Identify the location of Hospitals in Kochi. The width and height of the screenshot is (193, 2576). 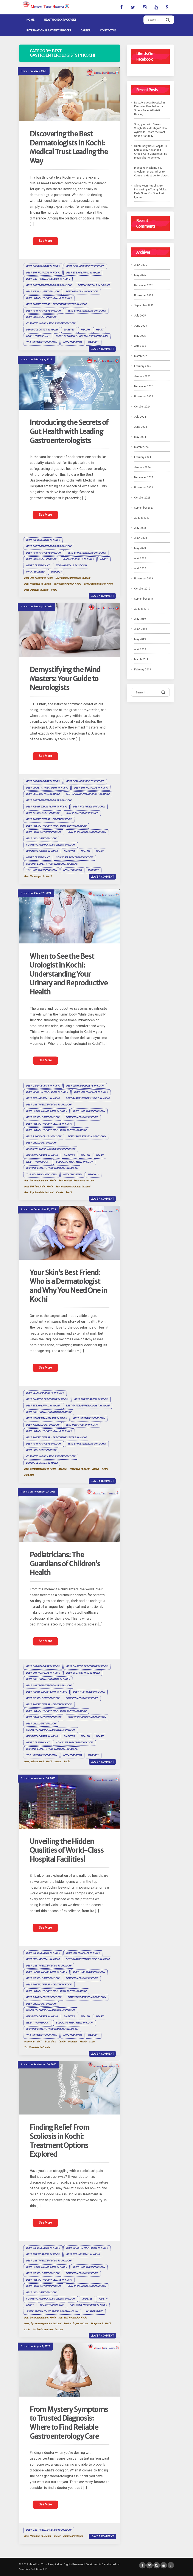
(79, 1469).